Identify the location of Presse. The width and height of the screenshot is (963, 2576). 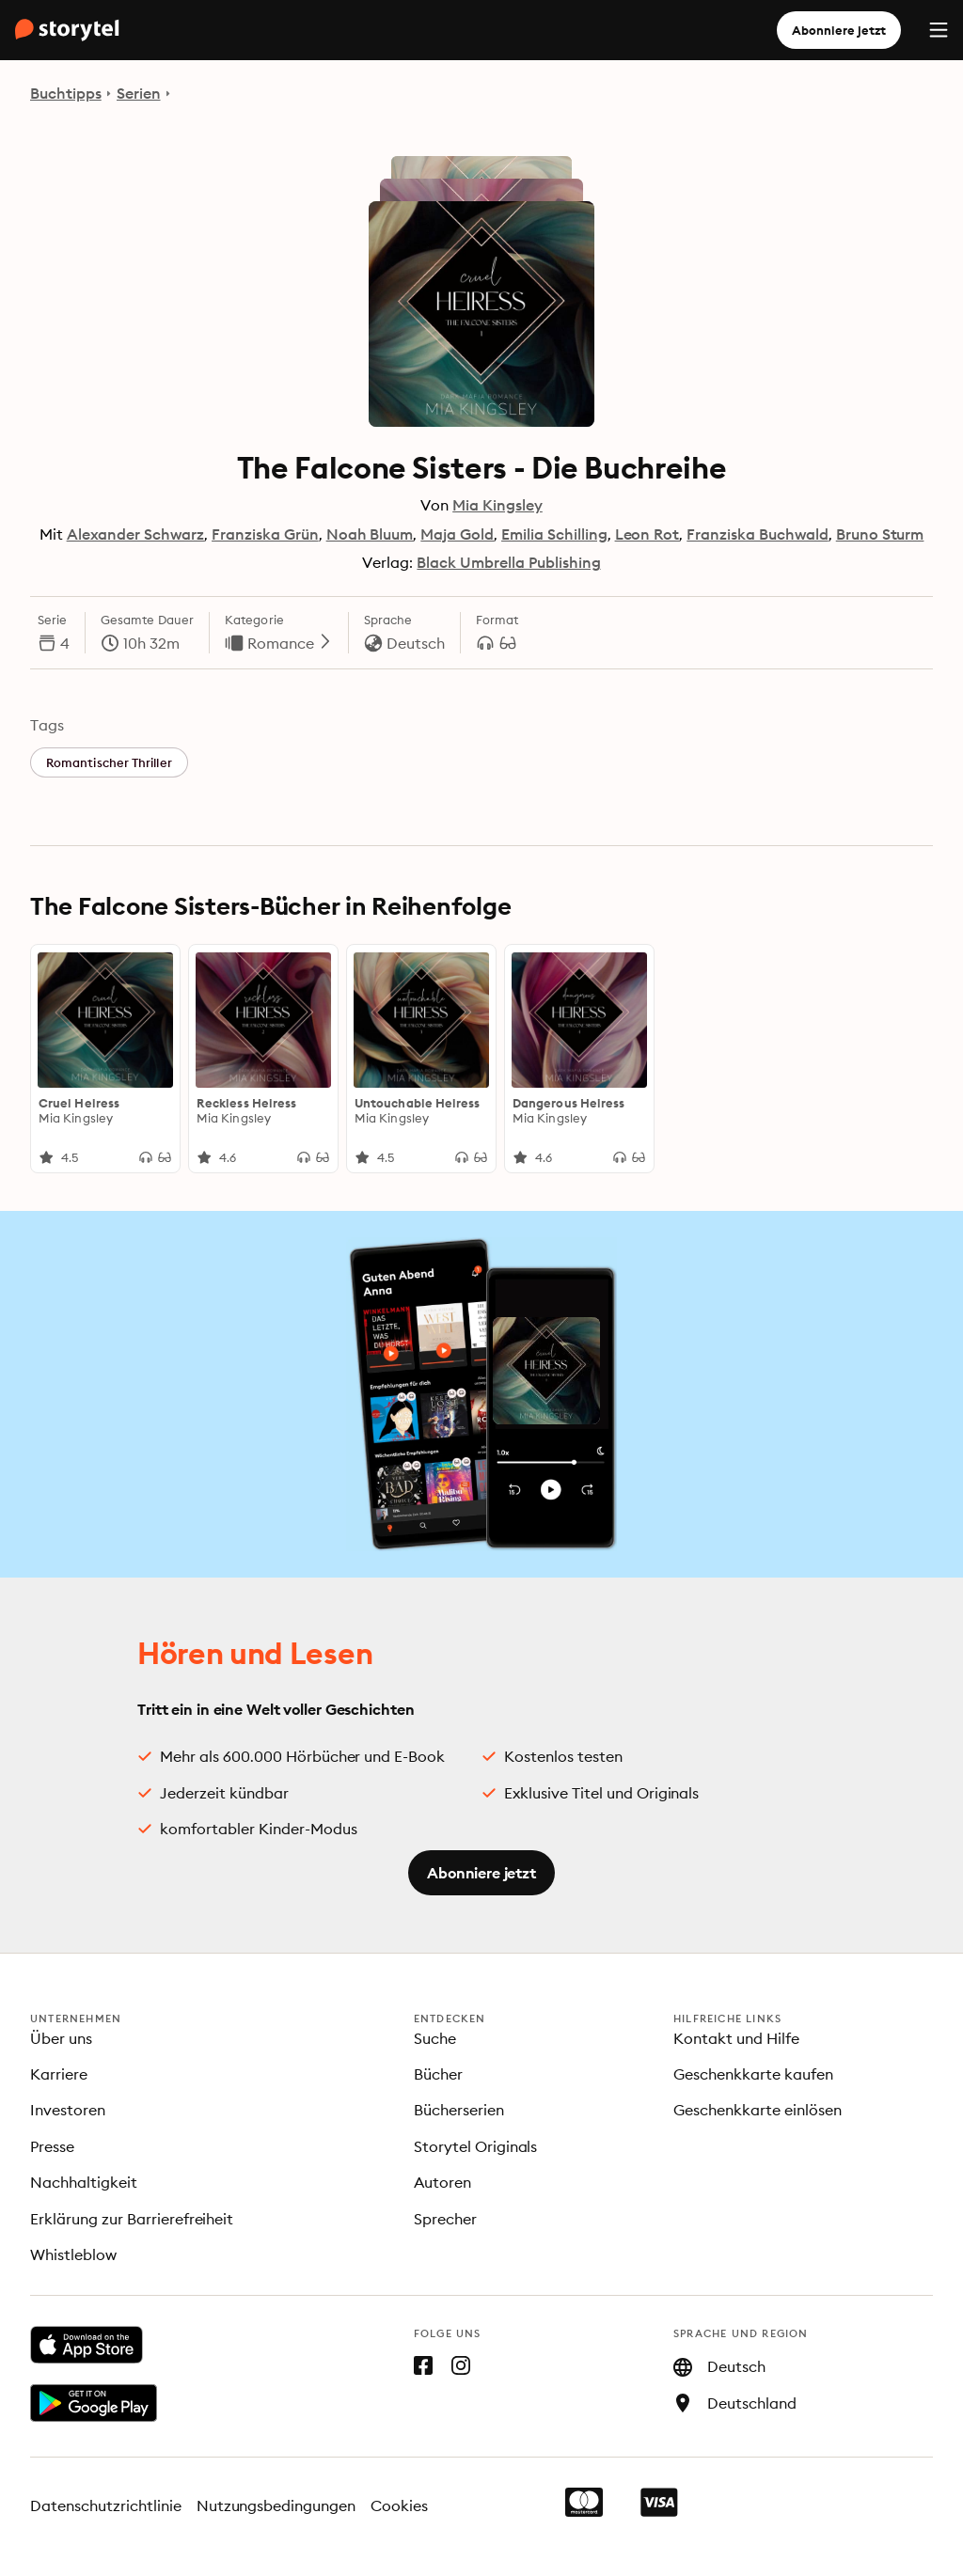
(52, 2146).